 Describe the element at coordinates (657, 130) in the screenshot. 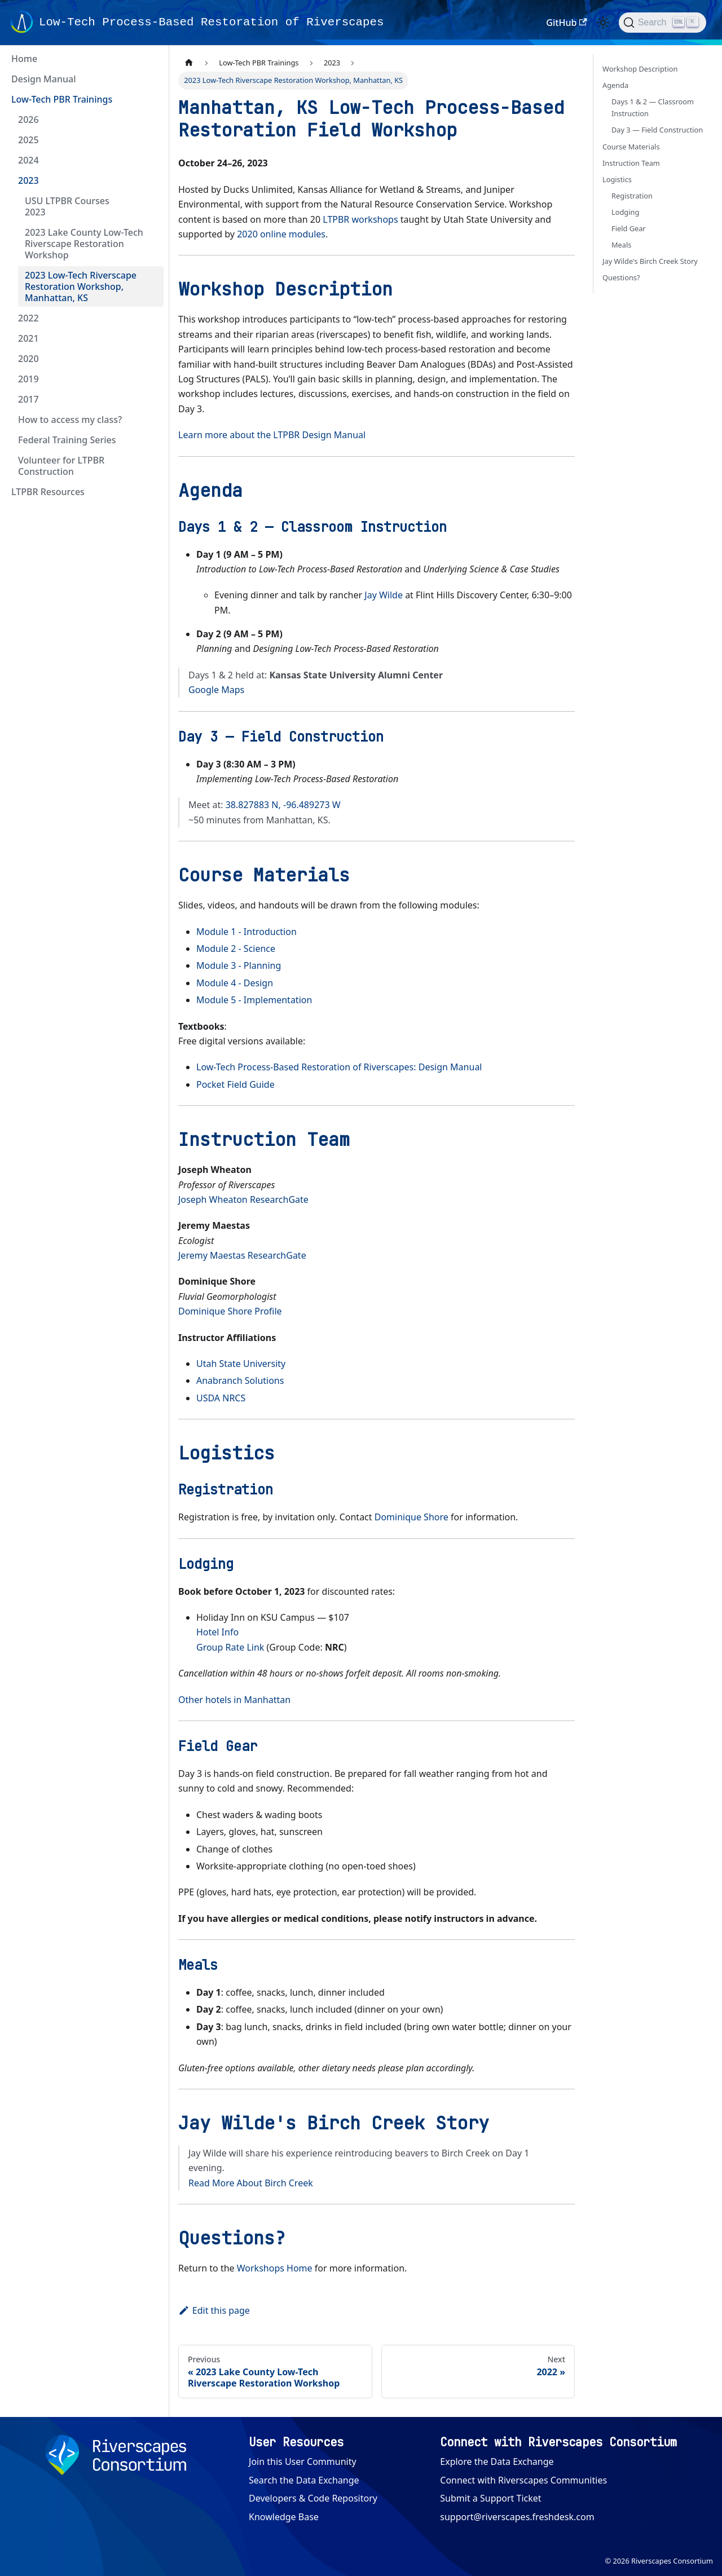

I see `Day 3 — Field Construction` at that location.